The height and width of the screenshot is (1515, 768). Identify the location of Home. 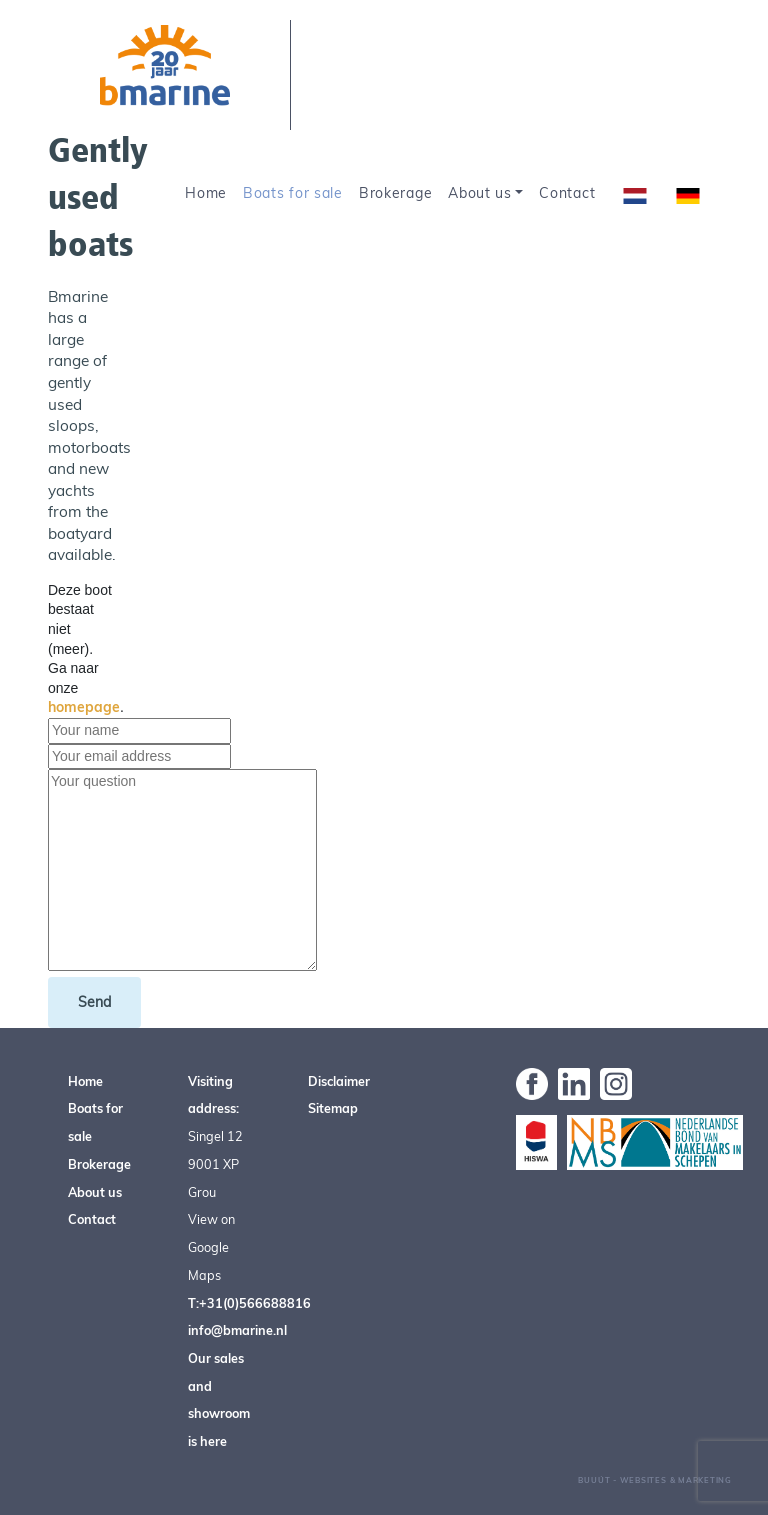
(206, 193).